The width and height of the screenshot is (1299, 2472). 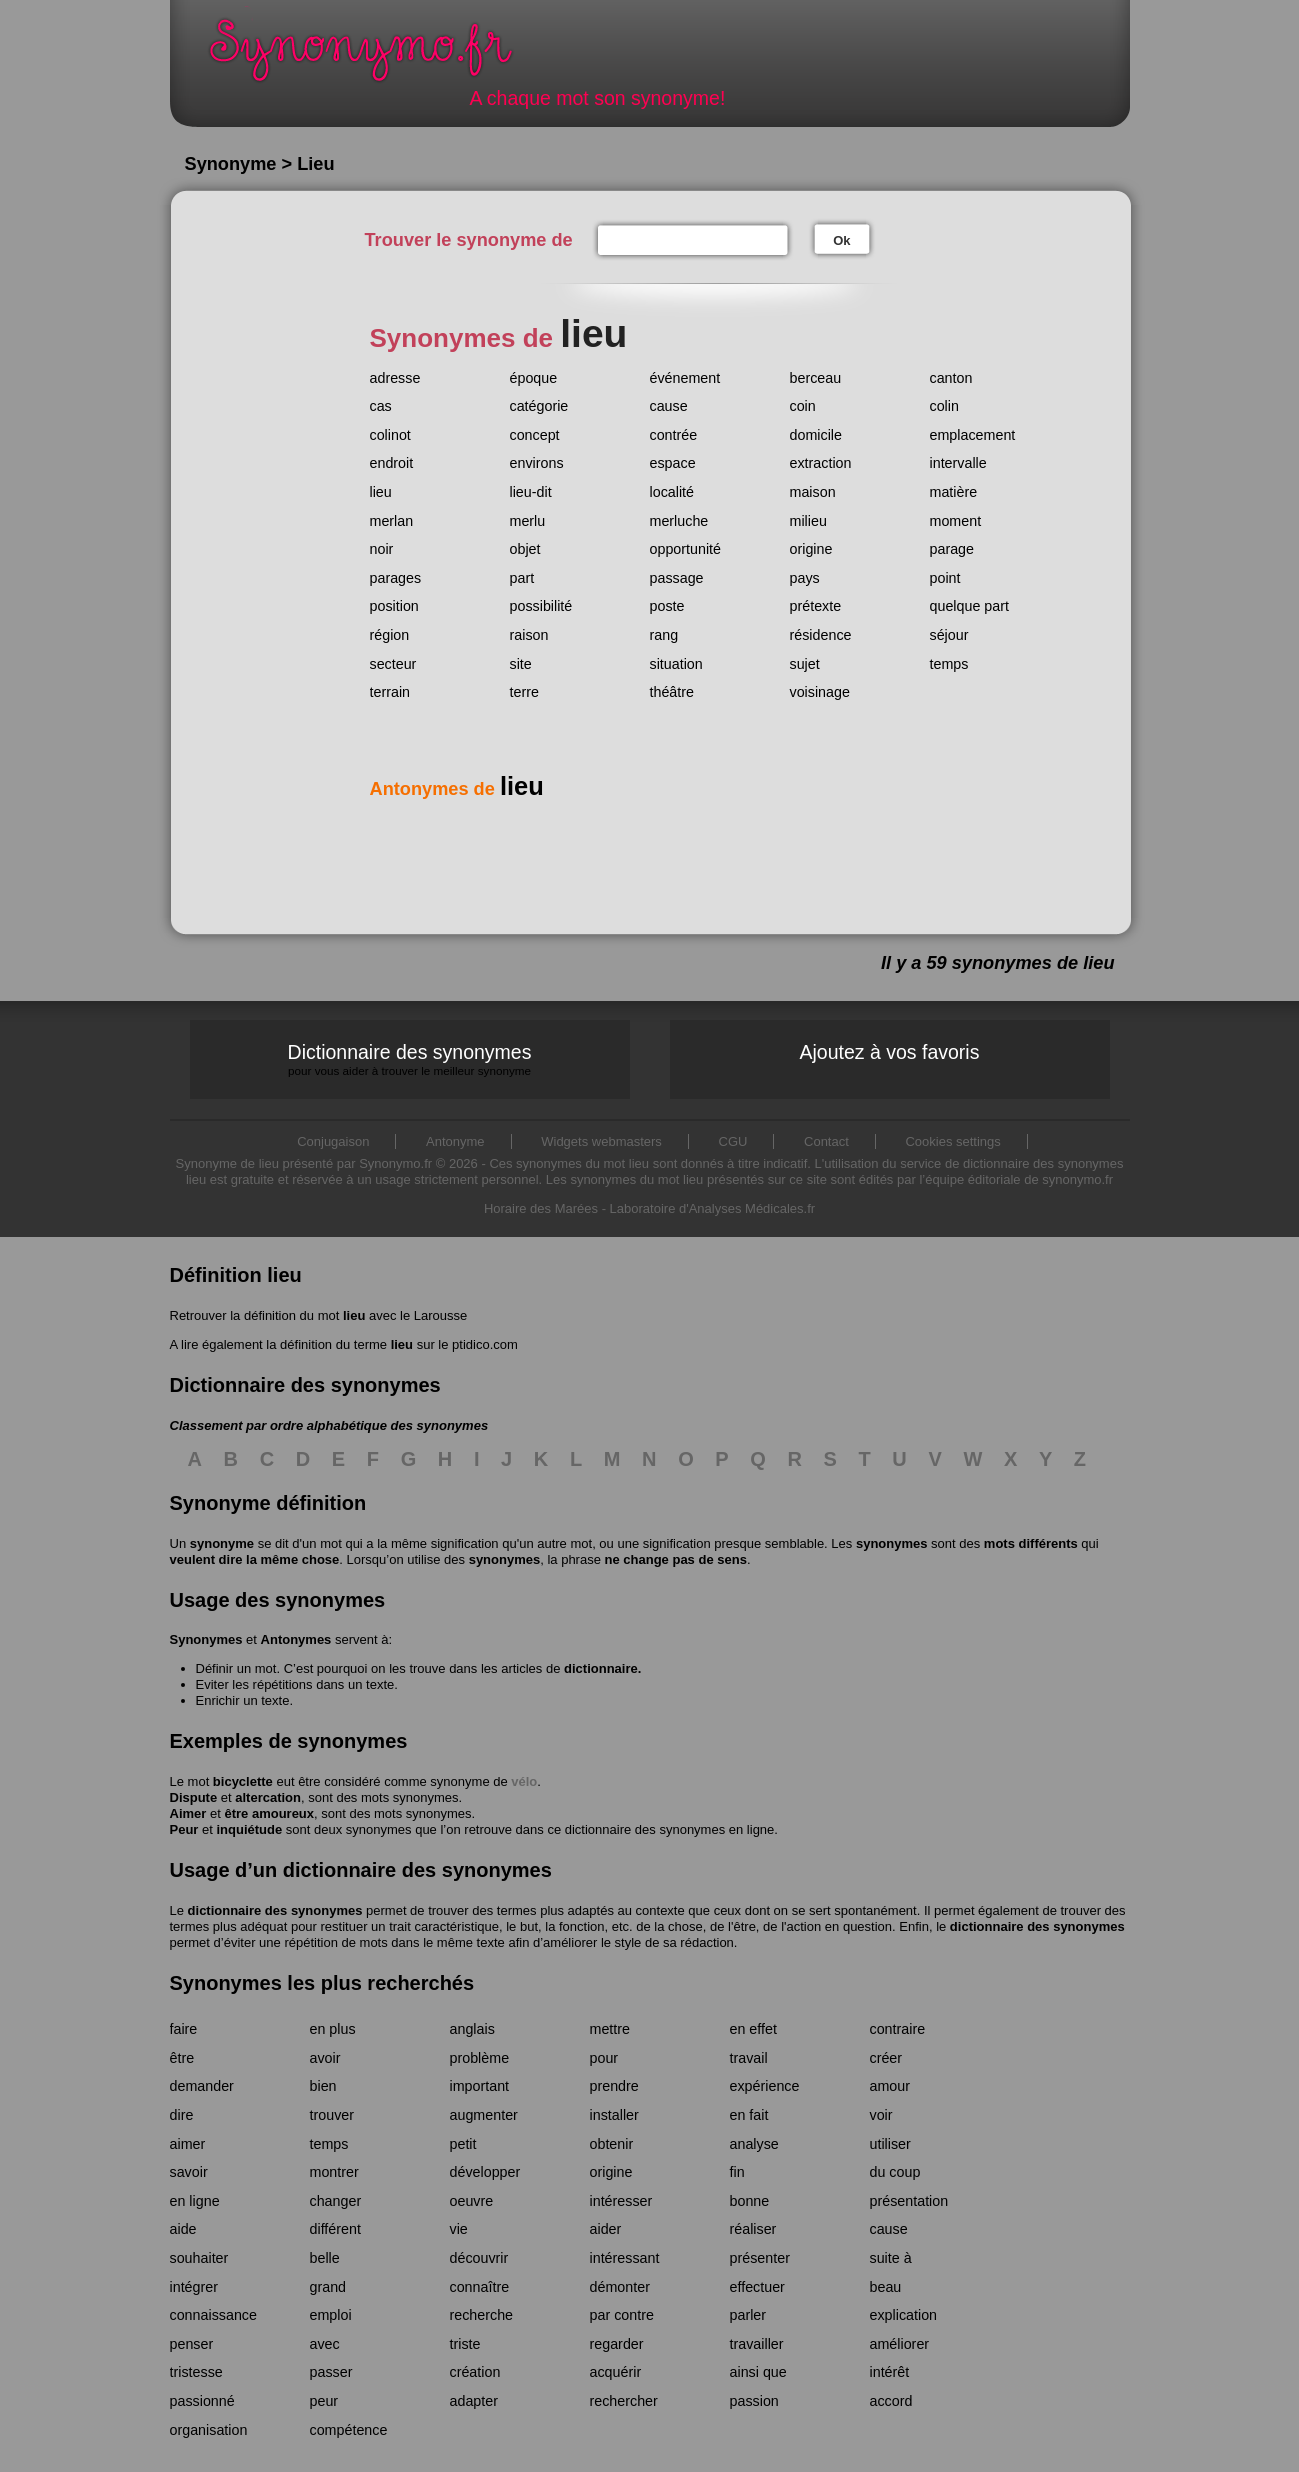 What do you see at coordinates (713, 1208) in the screenshot?
I see `Laboratoire d'Analyses Médicales.fr` at bounding box center [713, 1208].